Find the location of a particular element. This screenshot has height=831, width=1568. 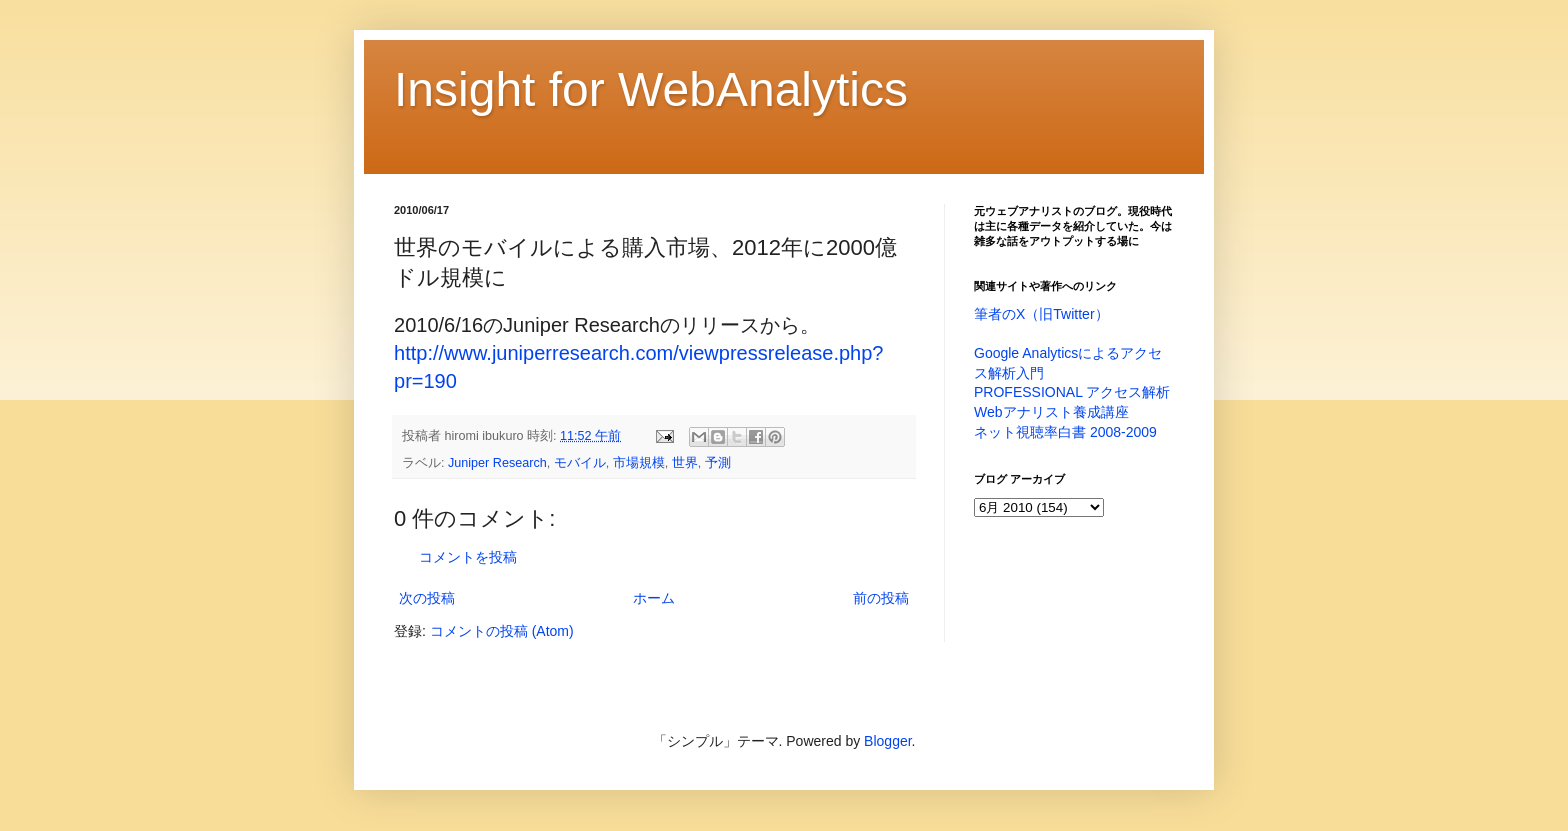

ネット視聴率白書 2008-2009 is located at coordinates (1065, 432).